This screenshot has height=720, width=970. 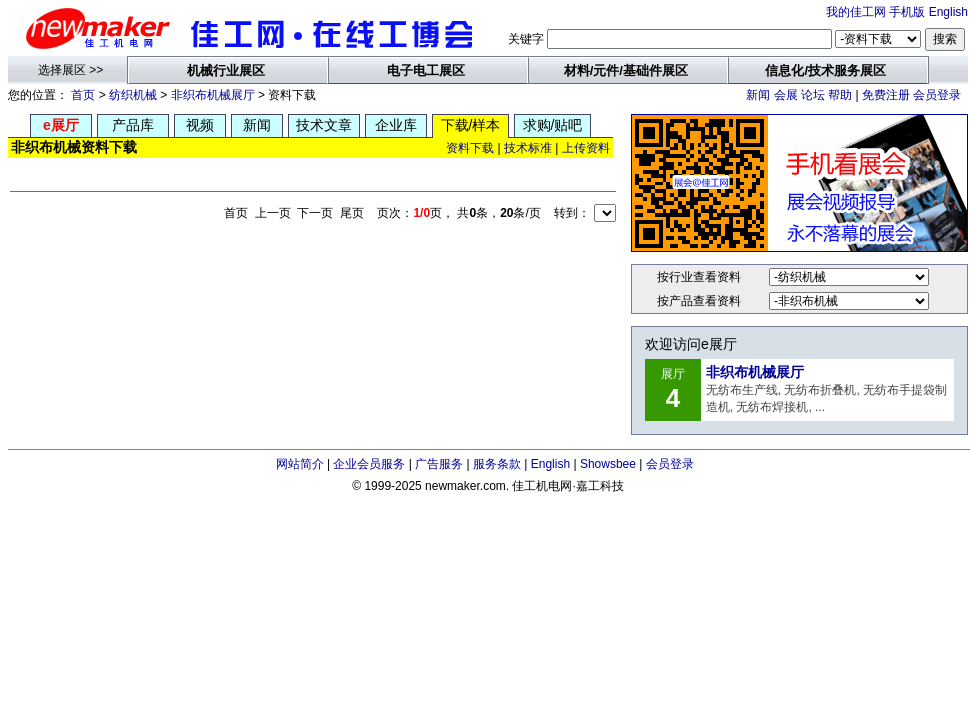 What do you see at coordinates (470, 148) in the screenshot?
I see `资料下载` at bounding box center [470, 148].